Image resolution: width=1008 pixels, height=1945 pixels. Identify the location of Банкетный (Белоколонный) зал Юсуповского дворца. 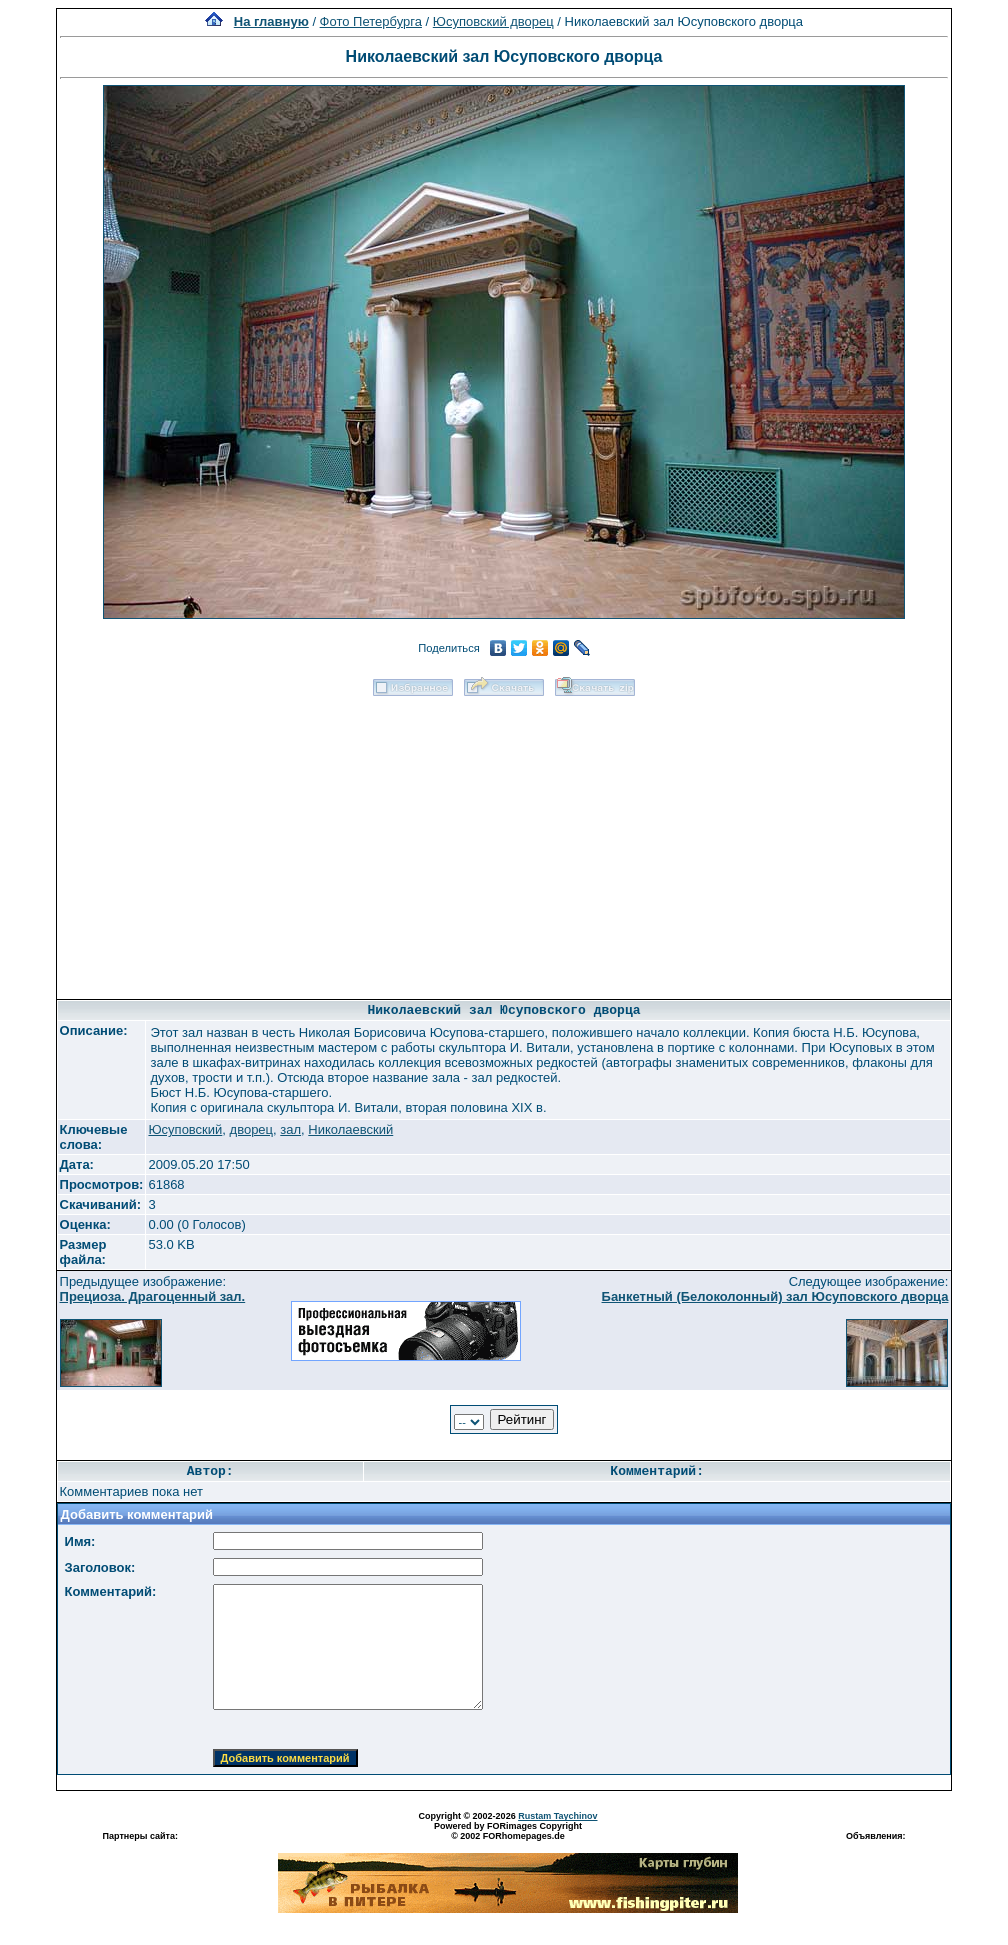
(775, 1296).